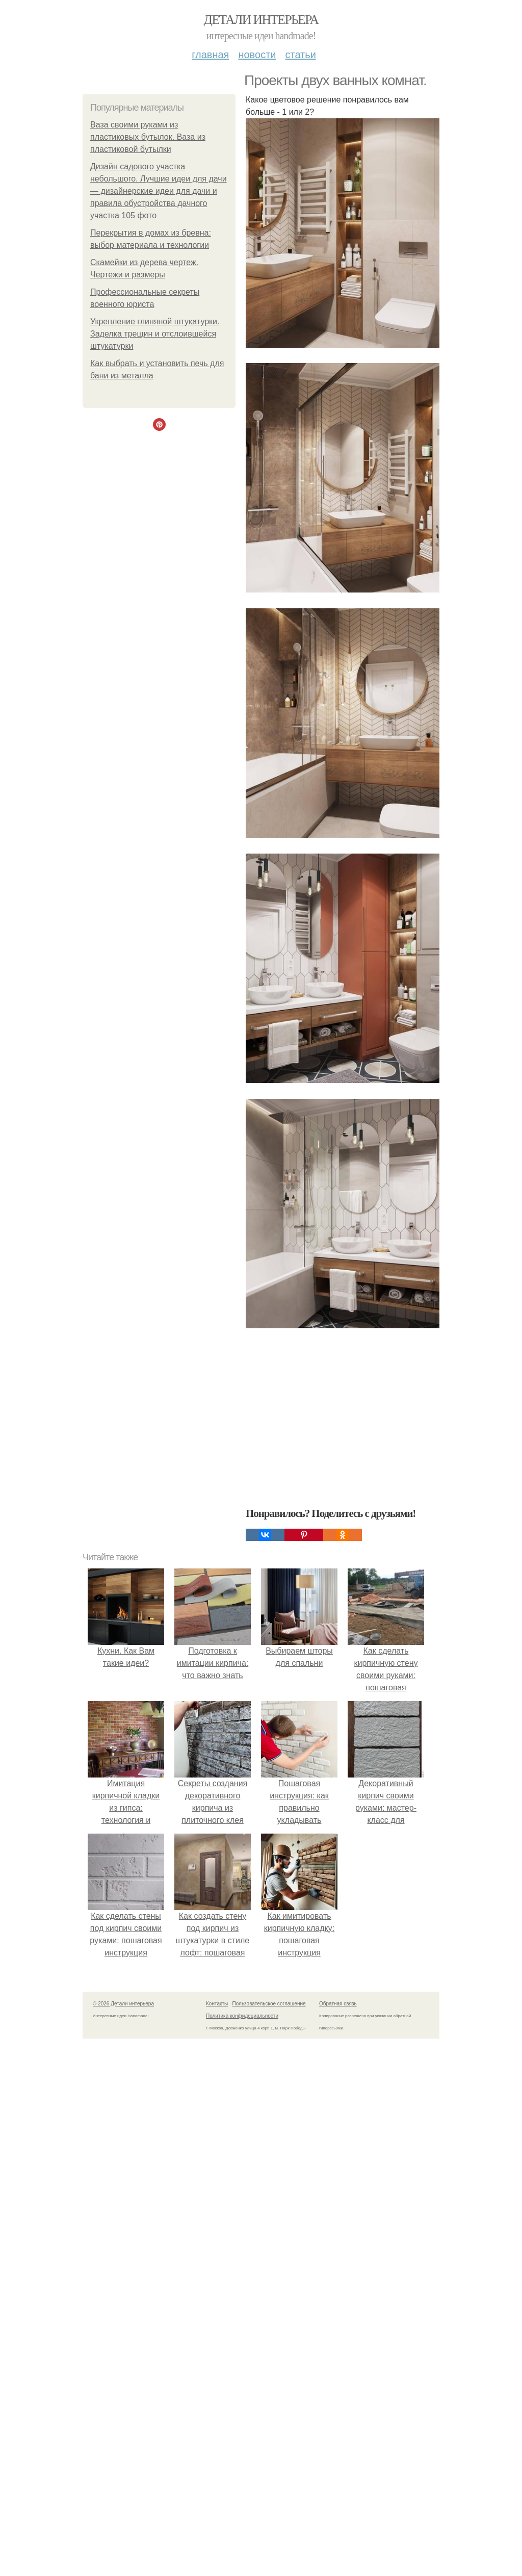 The height and width of the screenshot is (2576, 522). What do you see at coordinates (261, 19) in the screenshot?
I see `Детали интерьера` at bounding box center [261, 19].